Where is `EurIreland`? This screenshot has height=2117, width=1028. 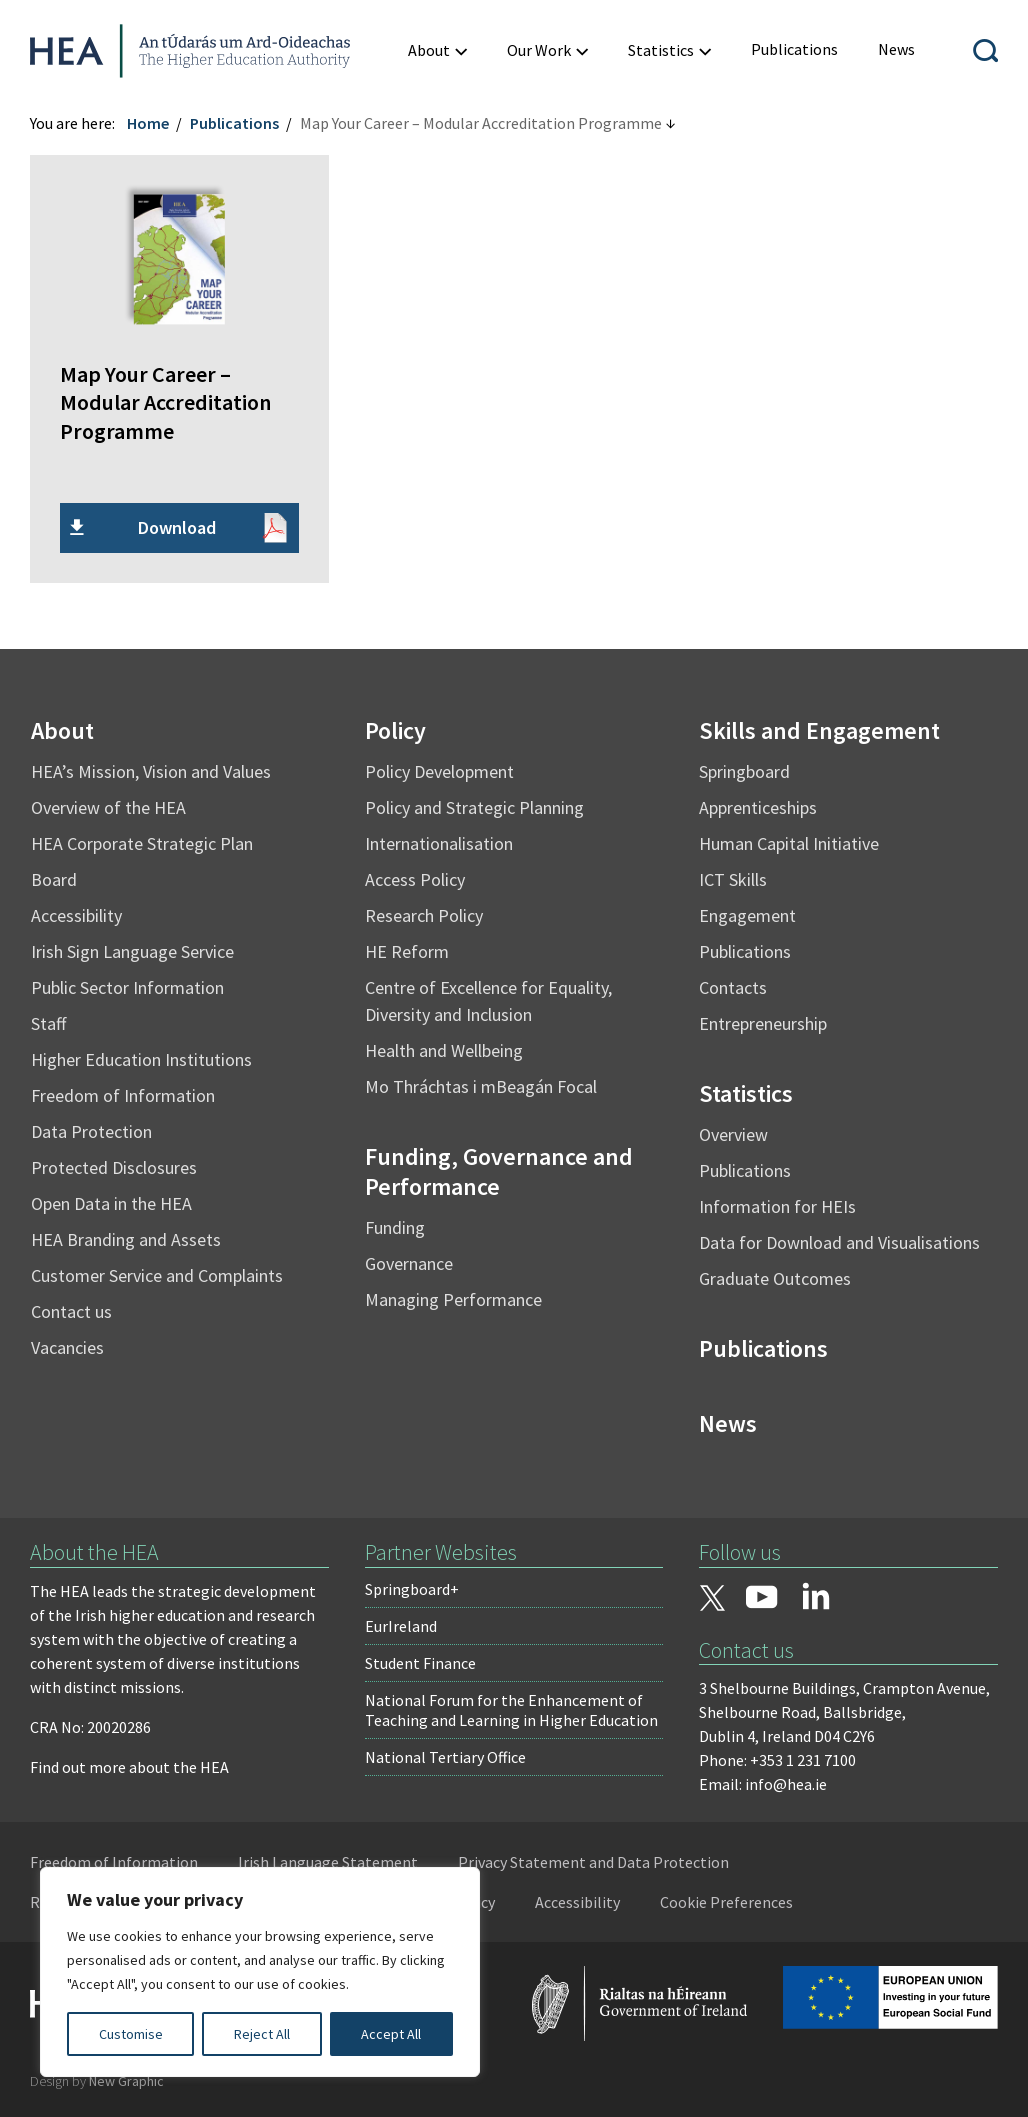
EurIreland is located at coordinates (401, 1626).